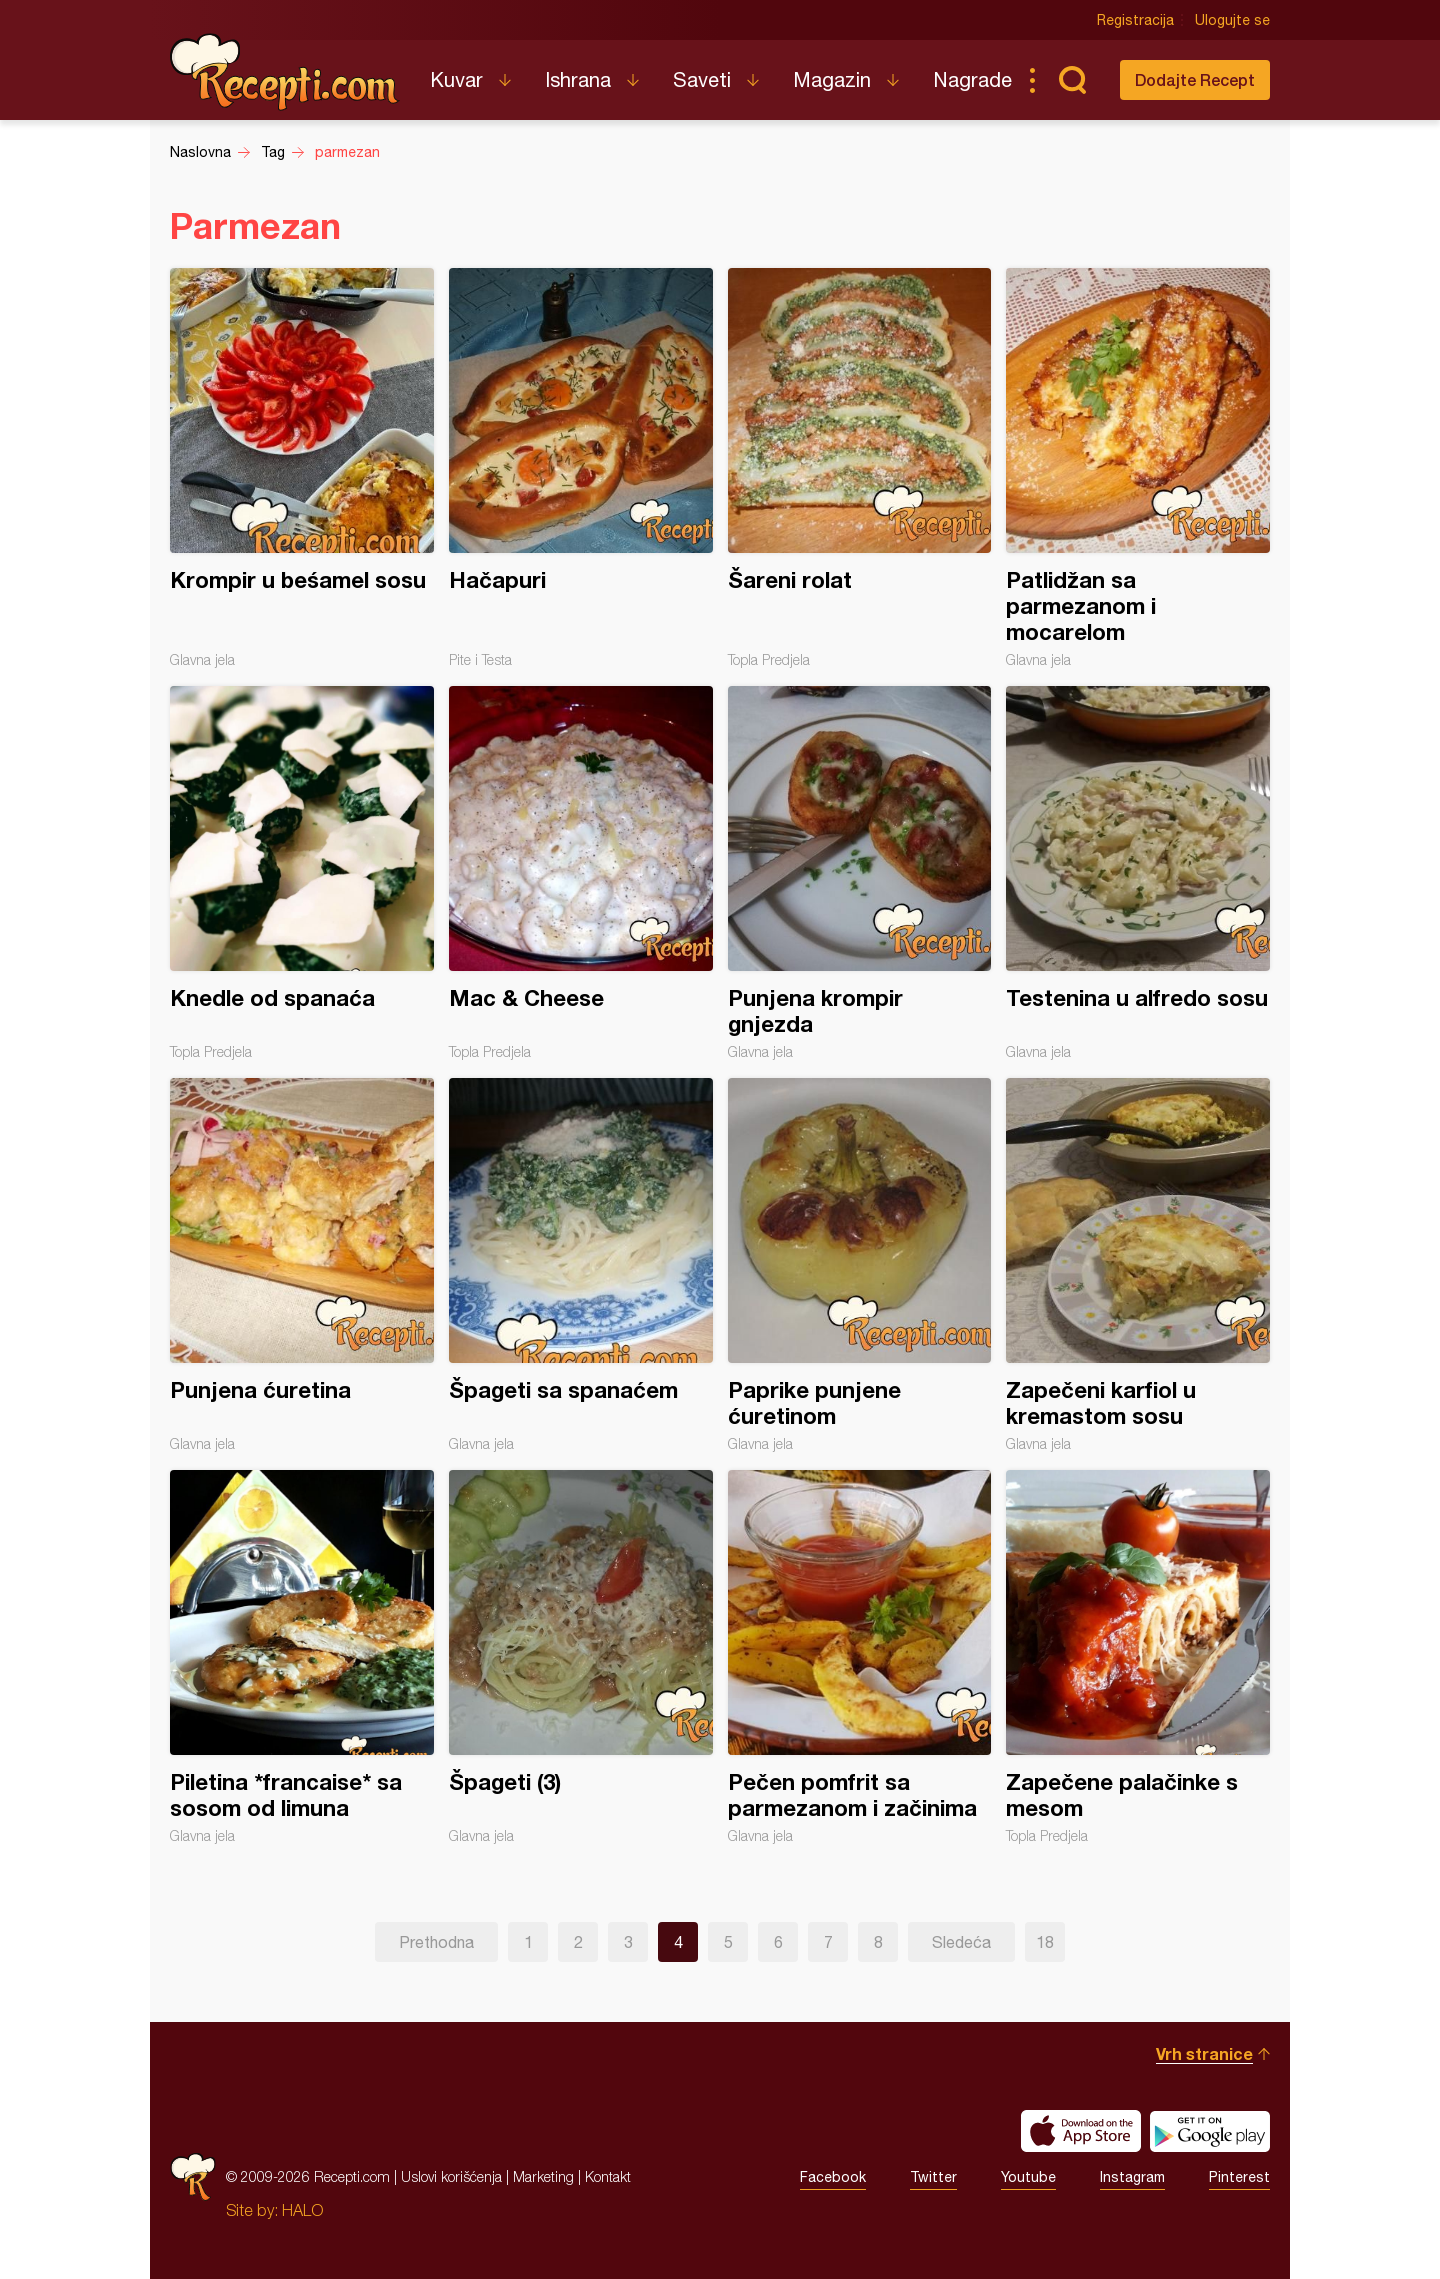  Describe the element at coordinates (972, 79) in the screenshot. I see `Nagrade` at that location.